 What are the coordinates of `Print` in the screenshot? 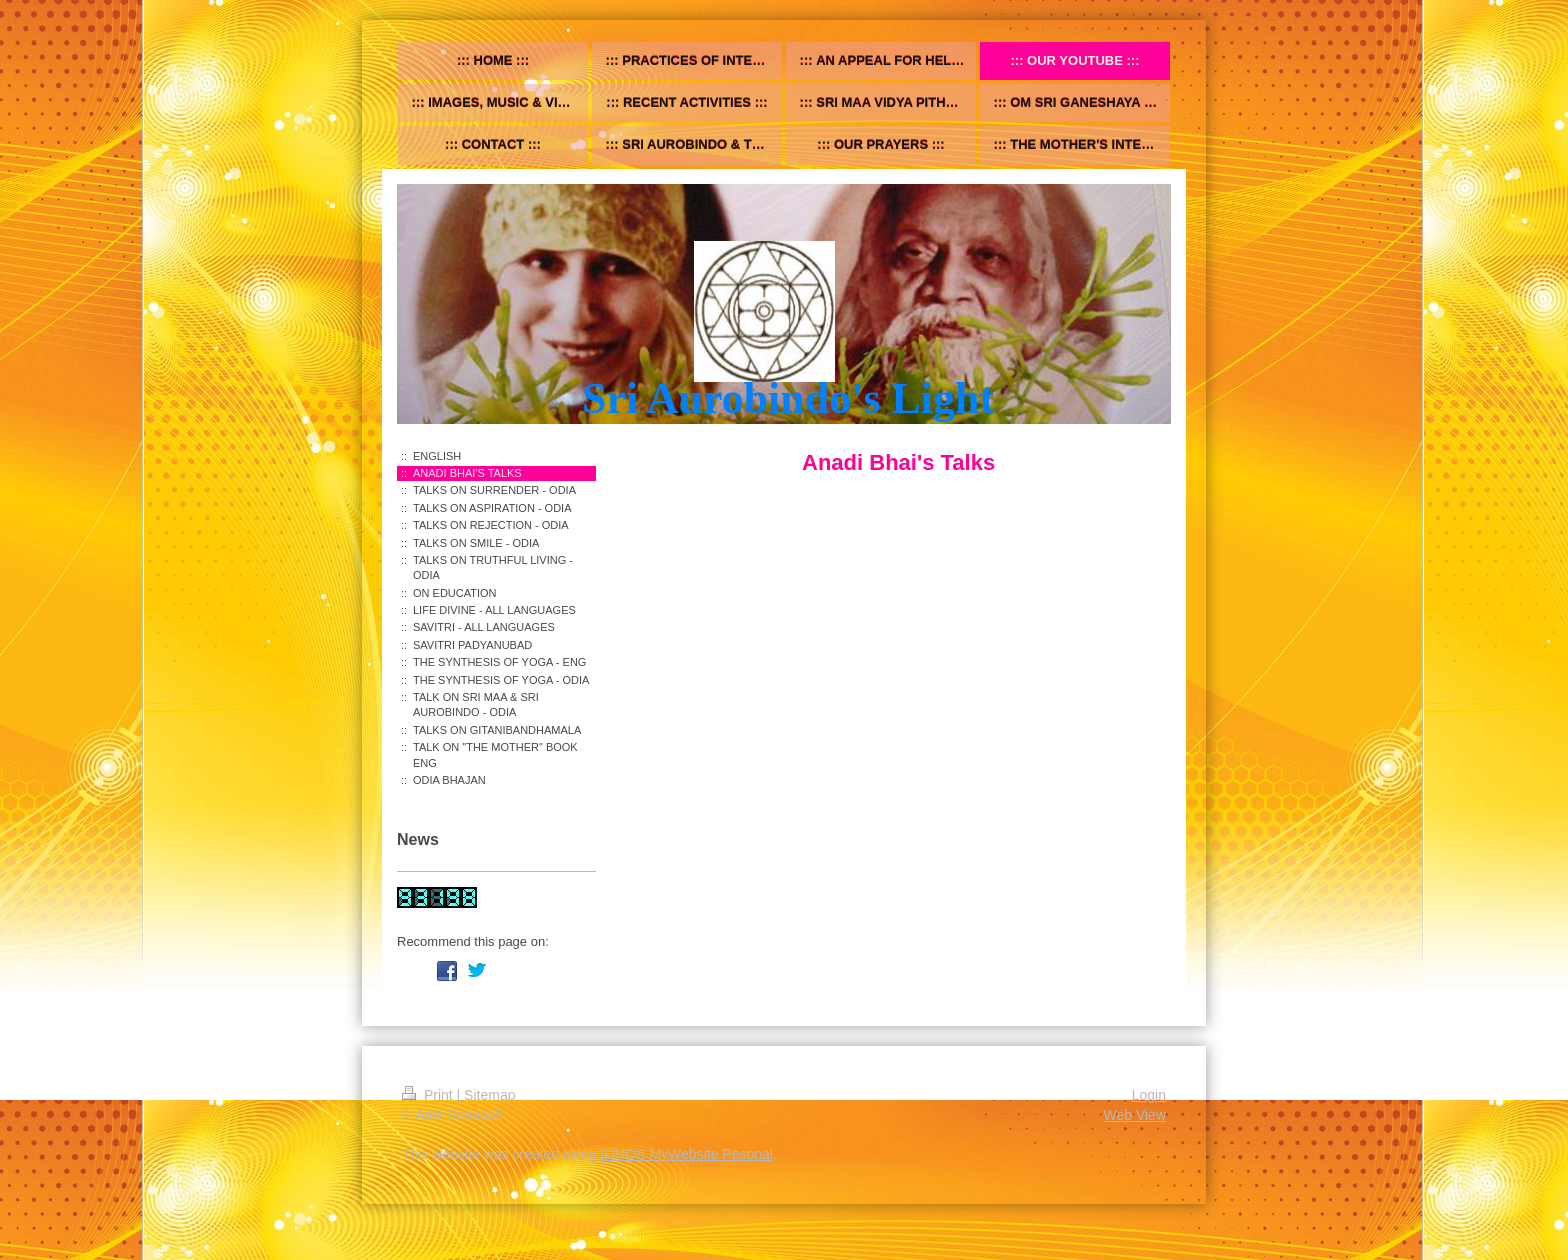 It's located at (429, 1095).